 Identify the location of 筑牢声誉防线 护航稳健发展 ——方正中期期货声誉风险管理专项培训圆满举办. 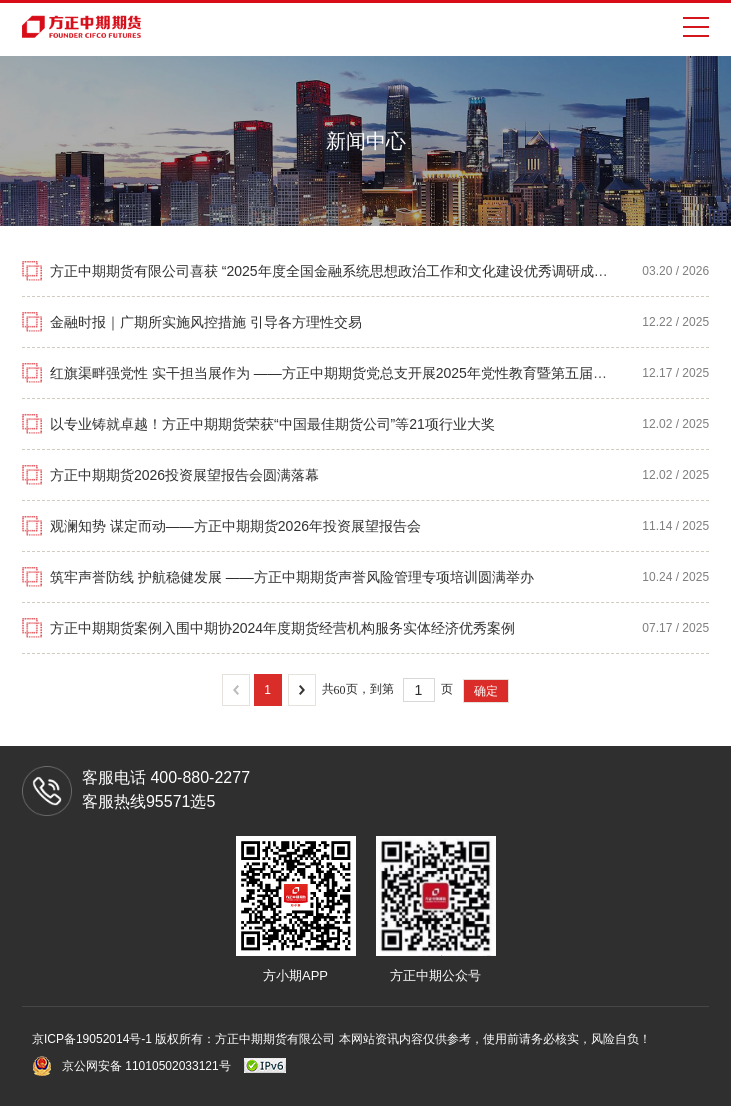
(292, 577).